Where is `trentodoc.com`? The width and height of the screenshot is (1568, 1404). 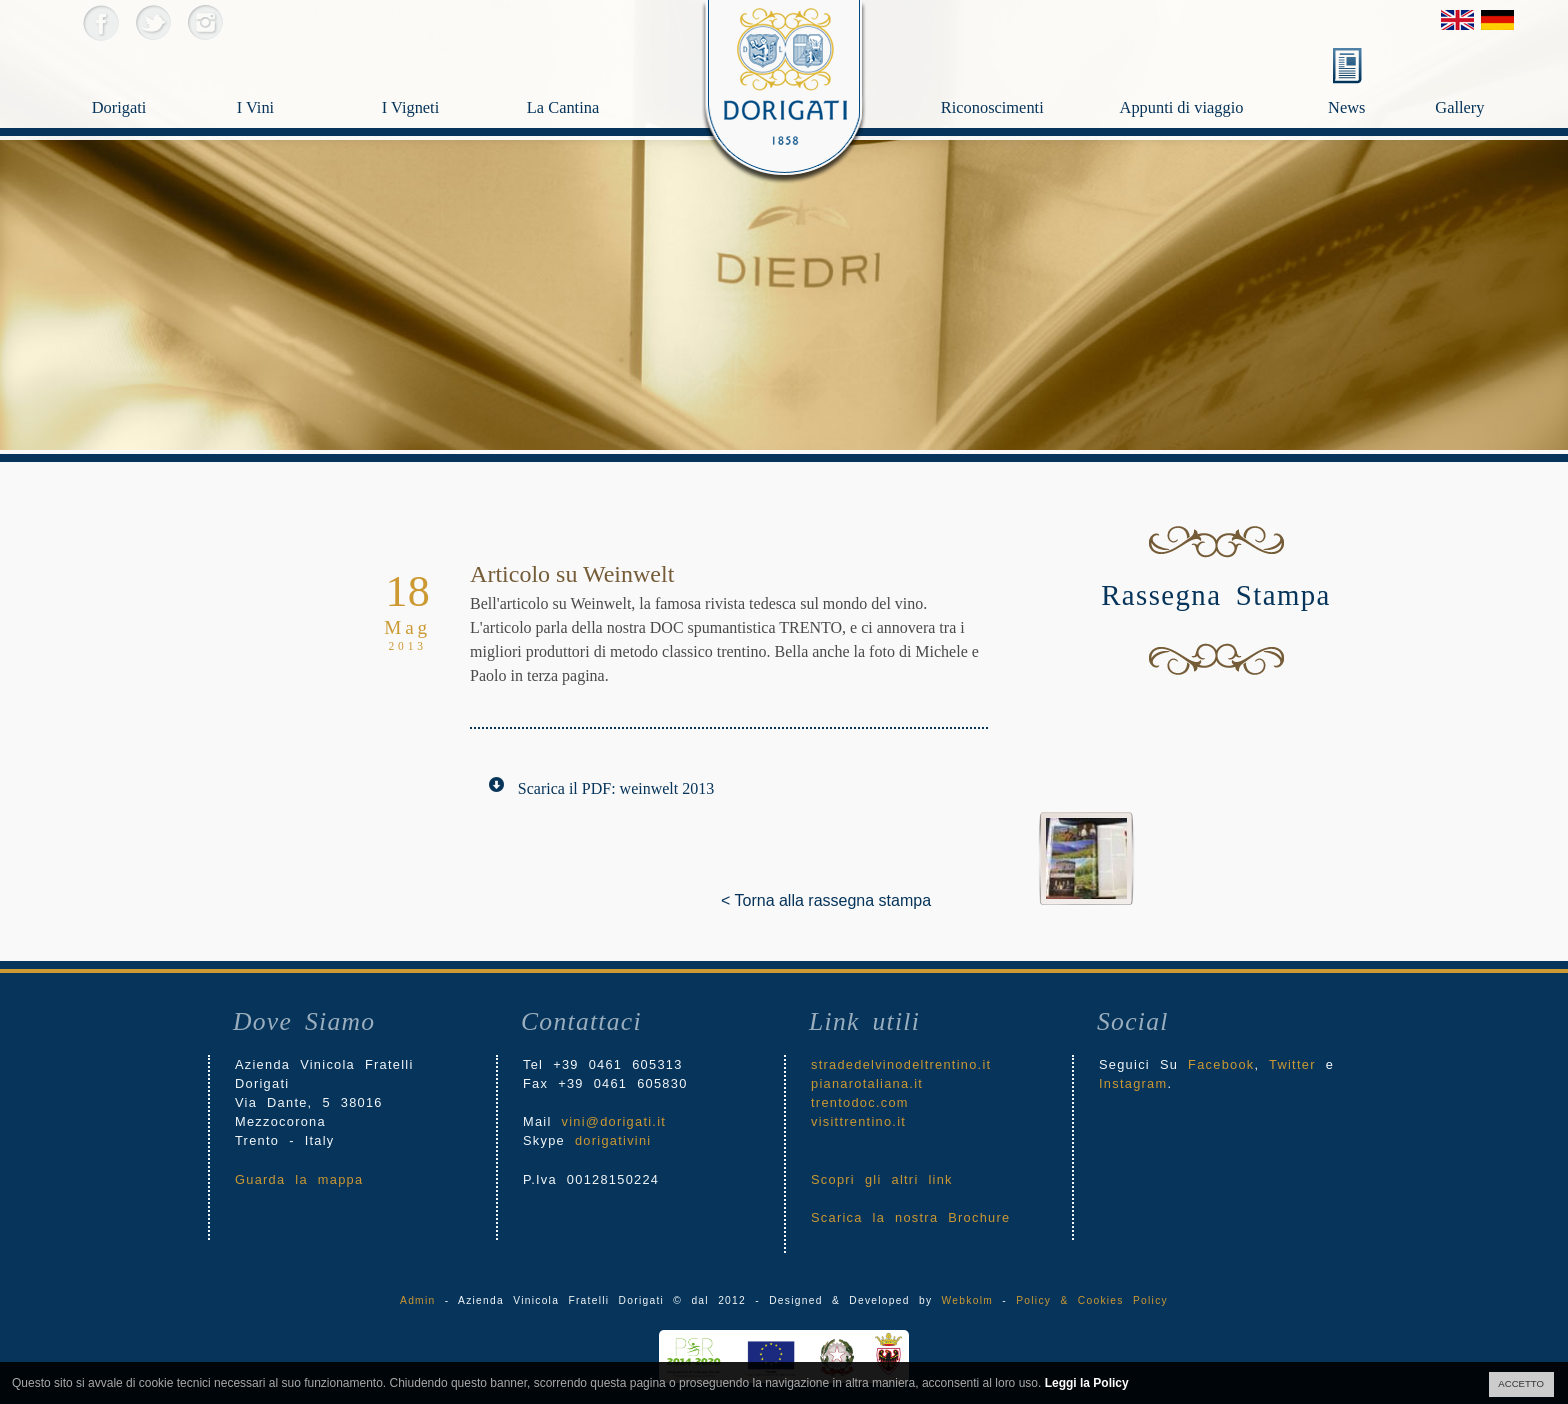
trentodoc.com is located at coordinates (860, 1102).